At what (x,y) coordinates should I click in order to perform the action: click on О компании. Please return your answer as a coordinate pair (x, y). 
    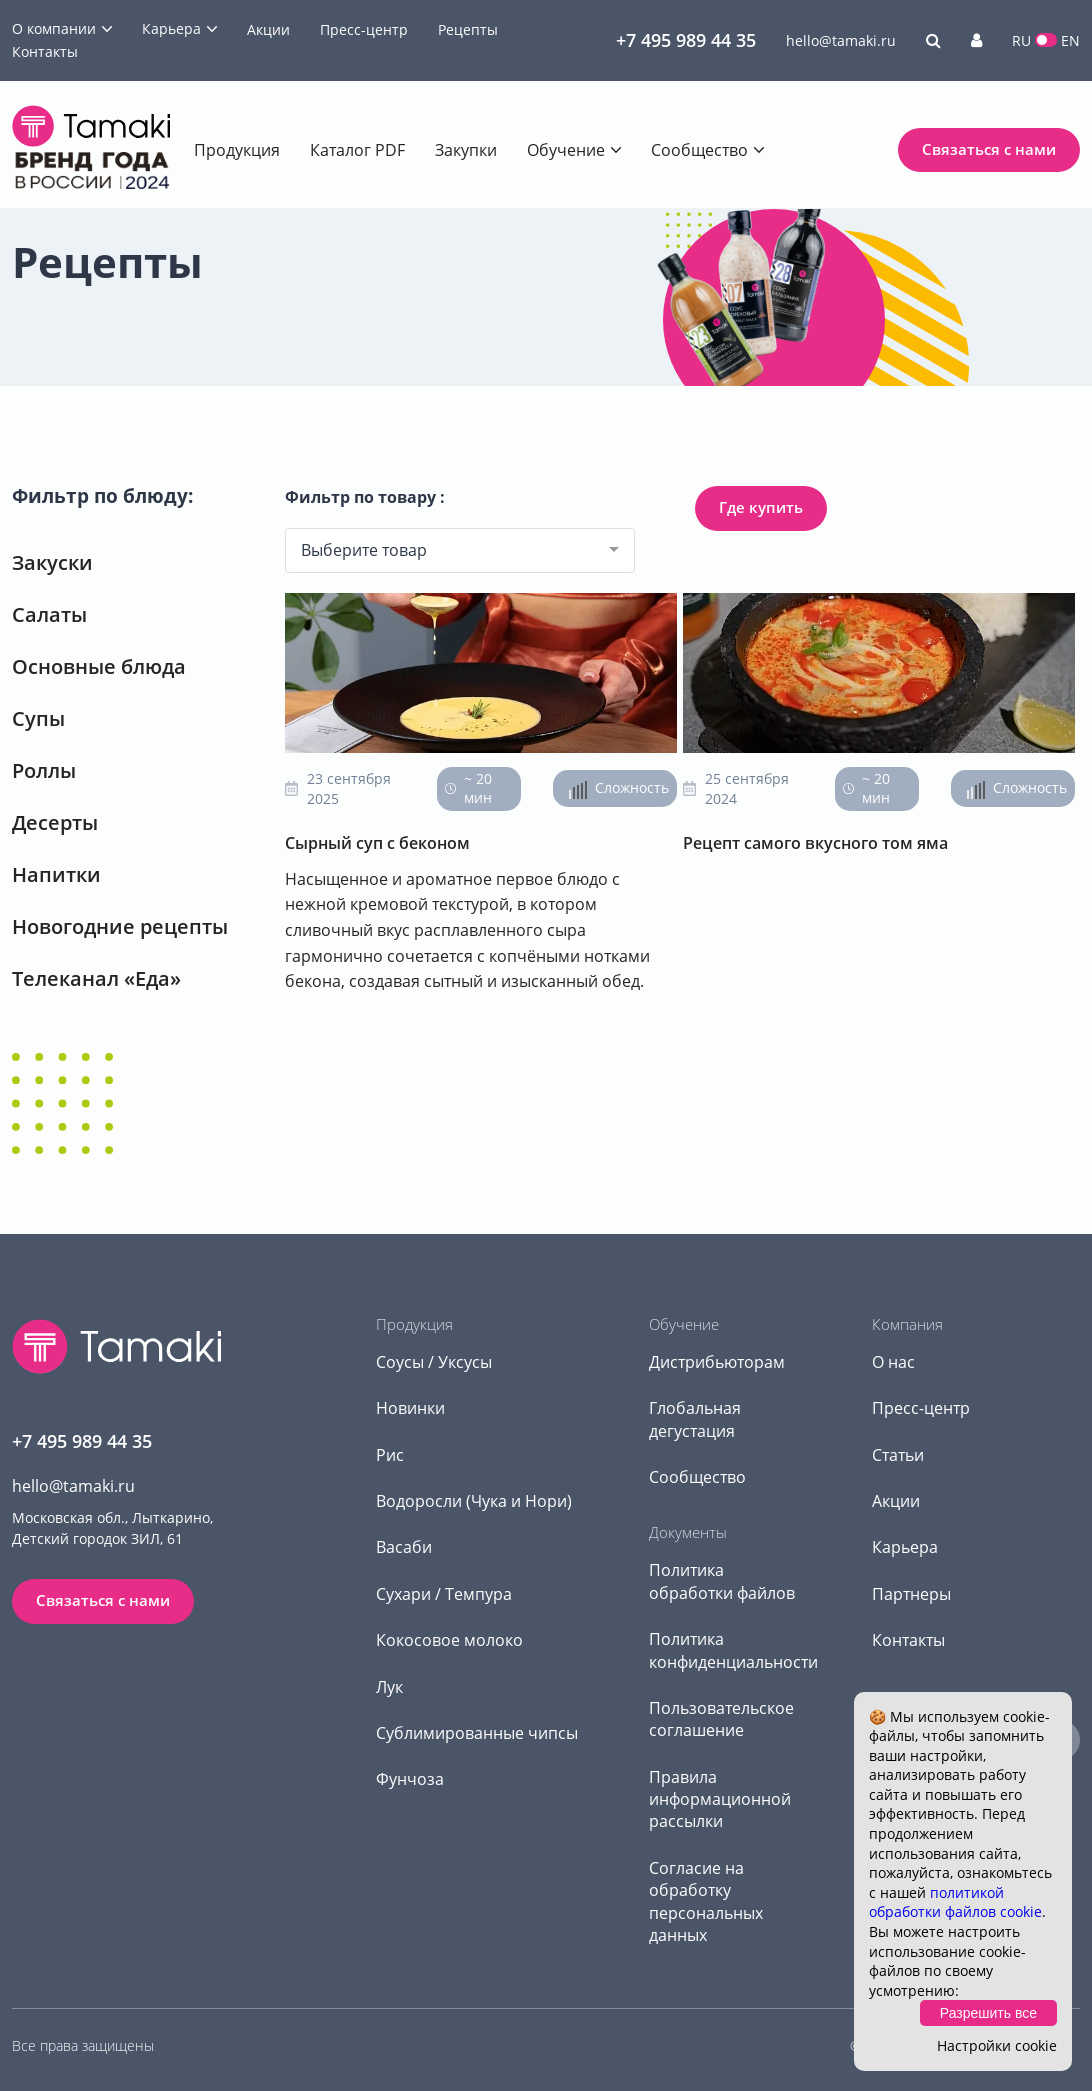
    Looking at the image, I should click on (54, 28).